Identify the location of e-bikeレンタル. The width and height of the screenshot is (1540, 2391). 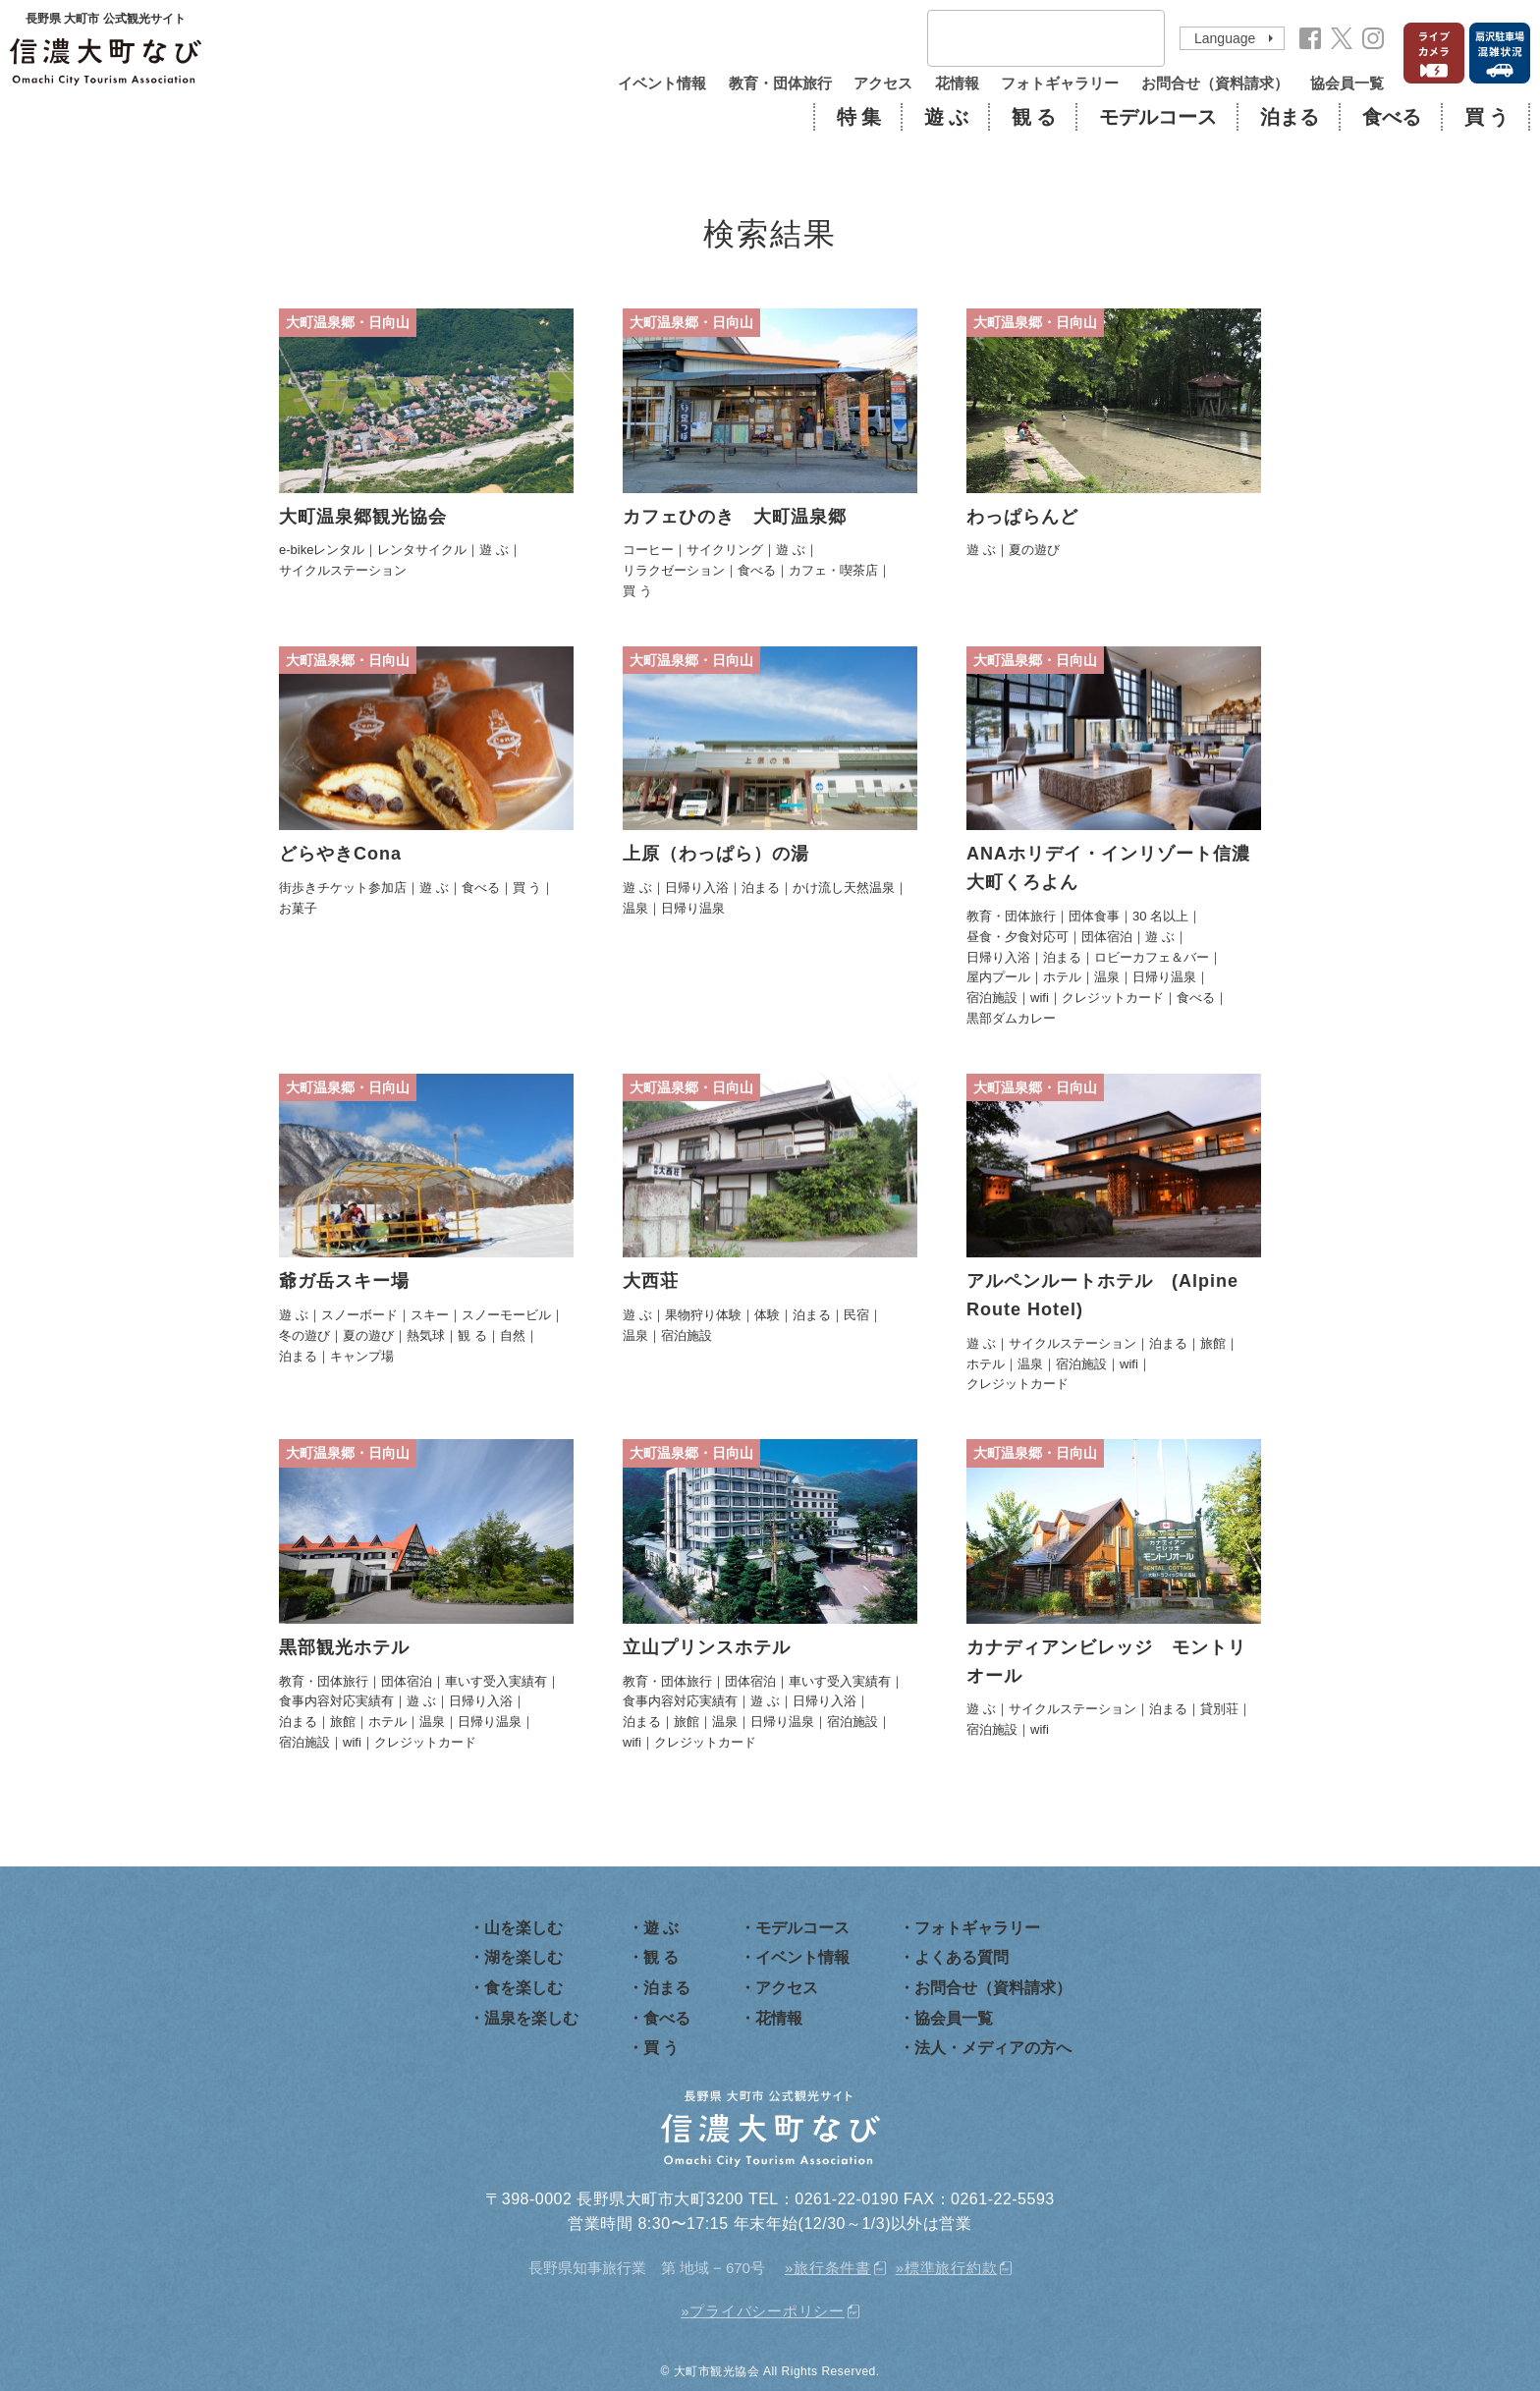
(321, 549).